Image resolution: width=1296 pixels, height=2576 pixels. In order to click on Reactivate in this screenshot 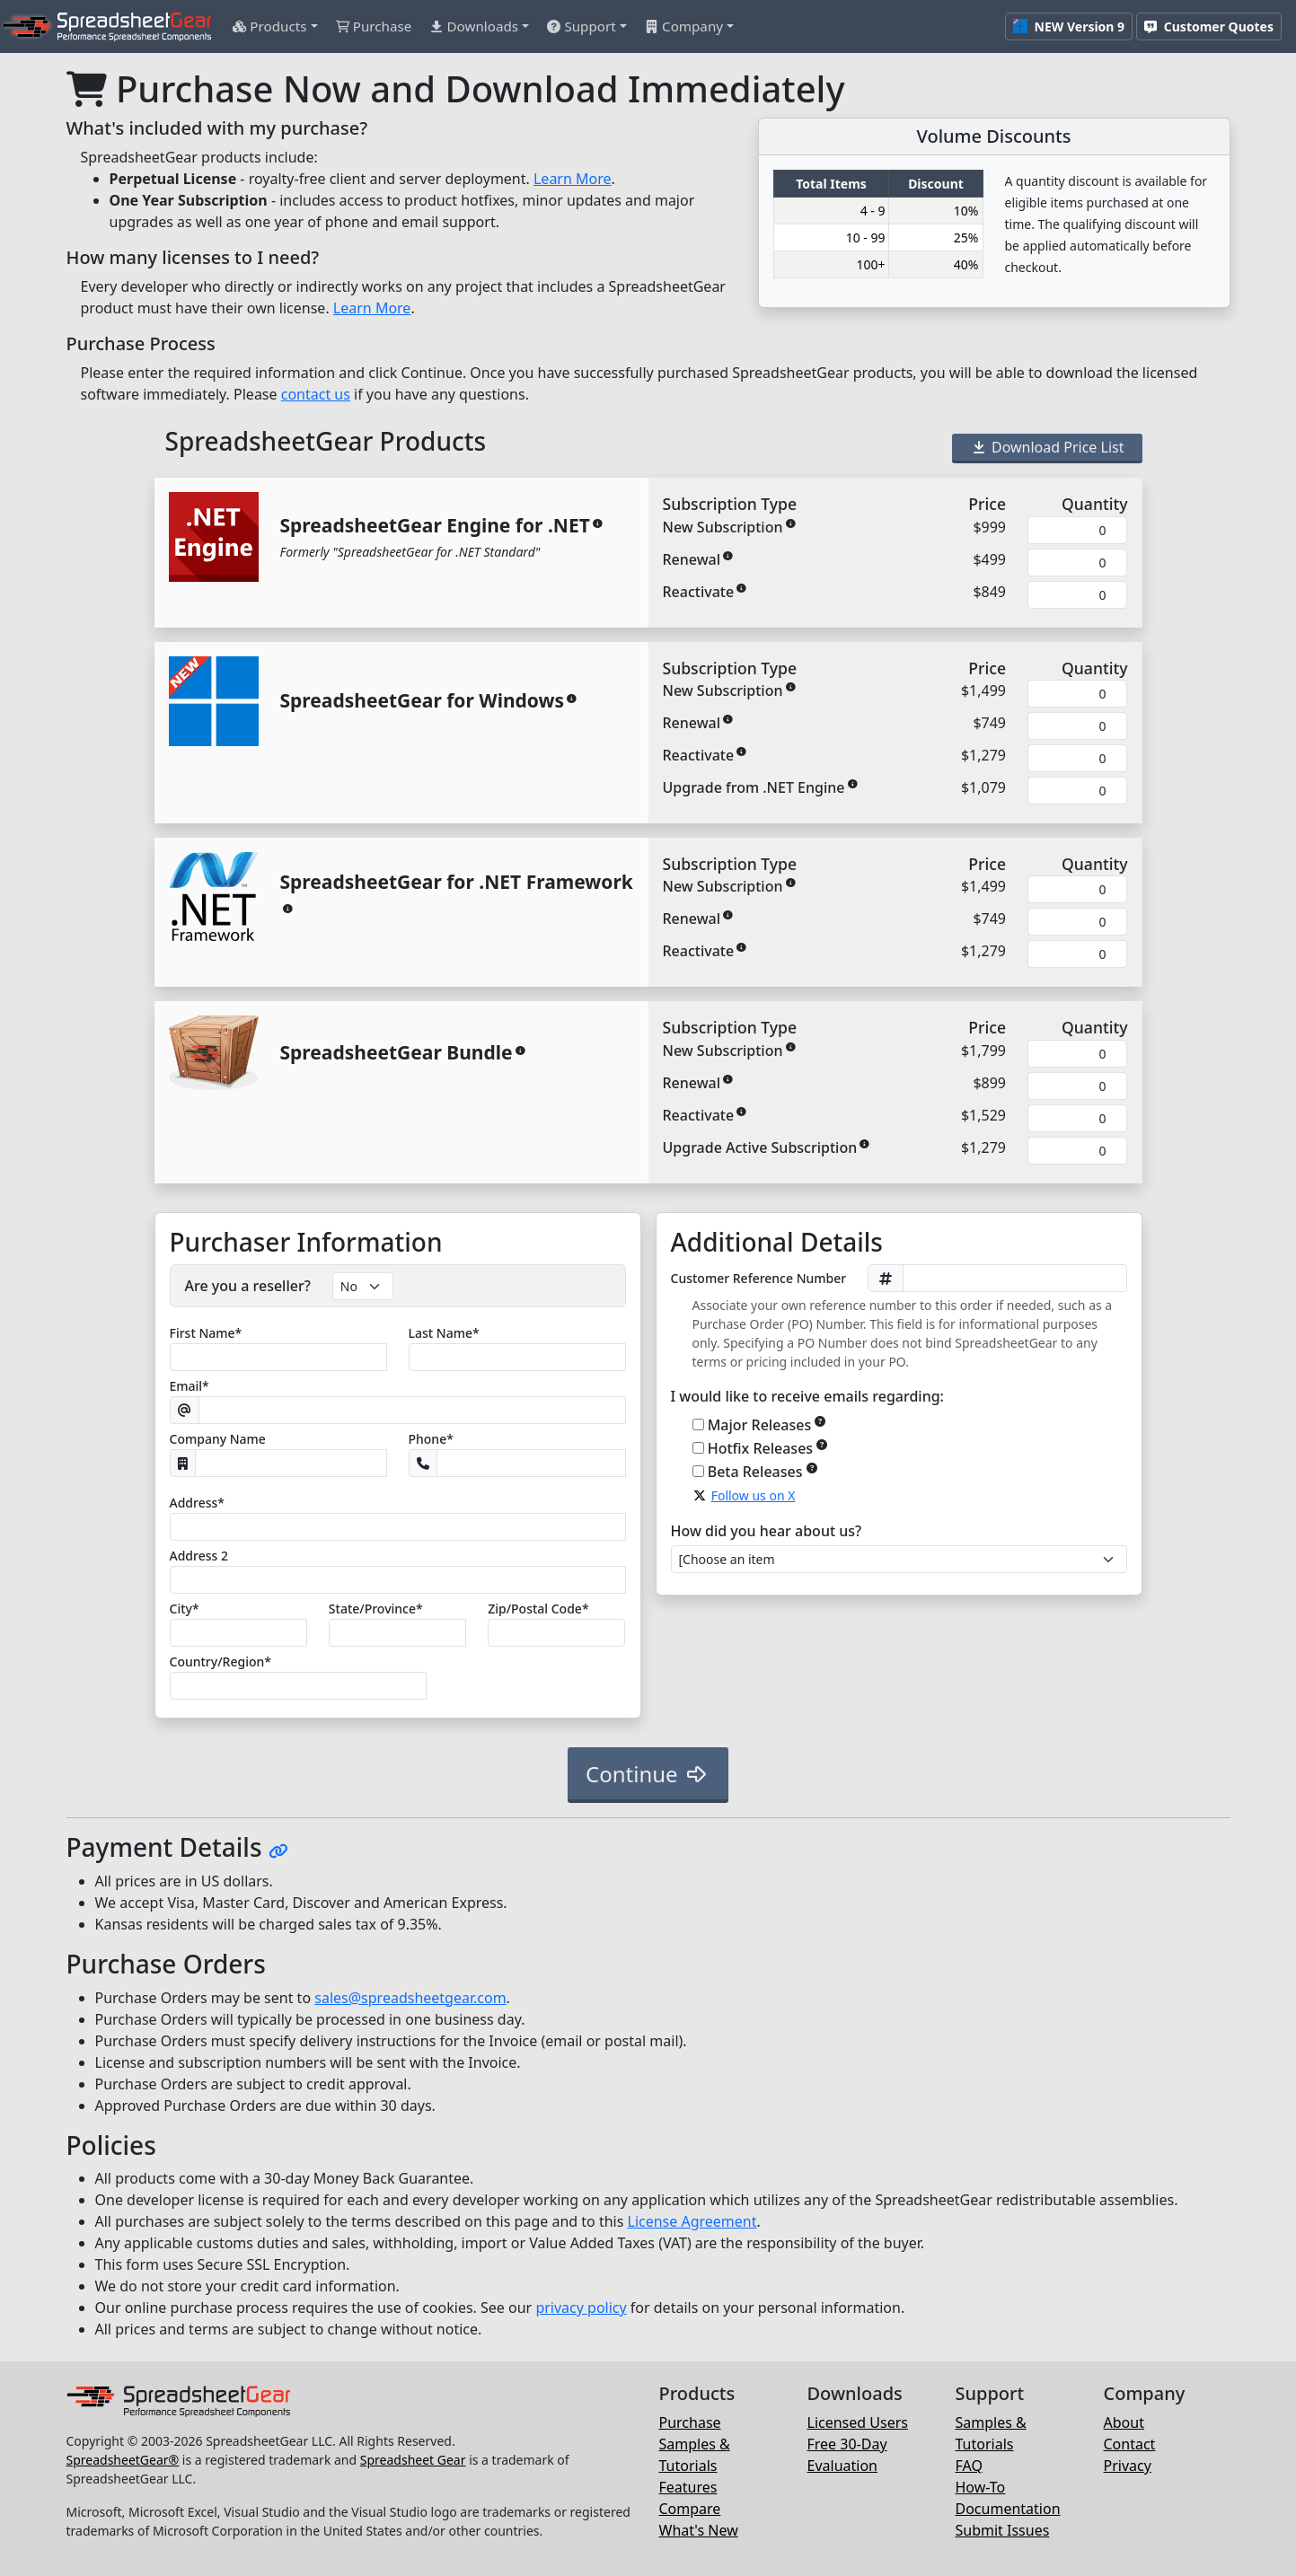, I will do `click(699, 592)`.